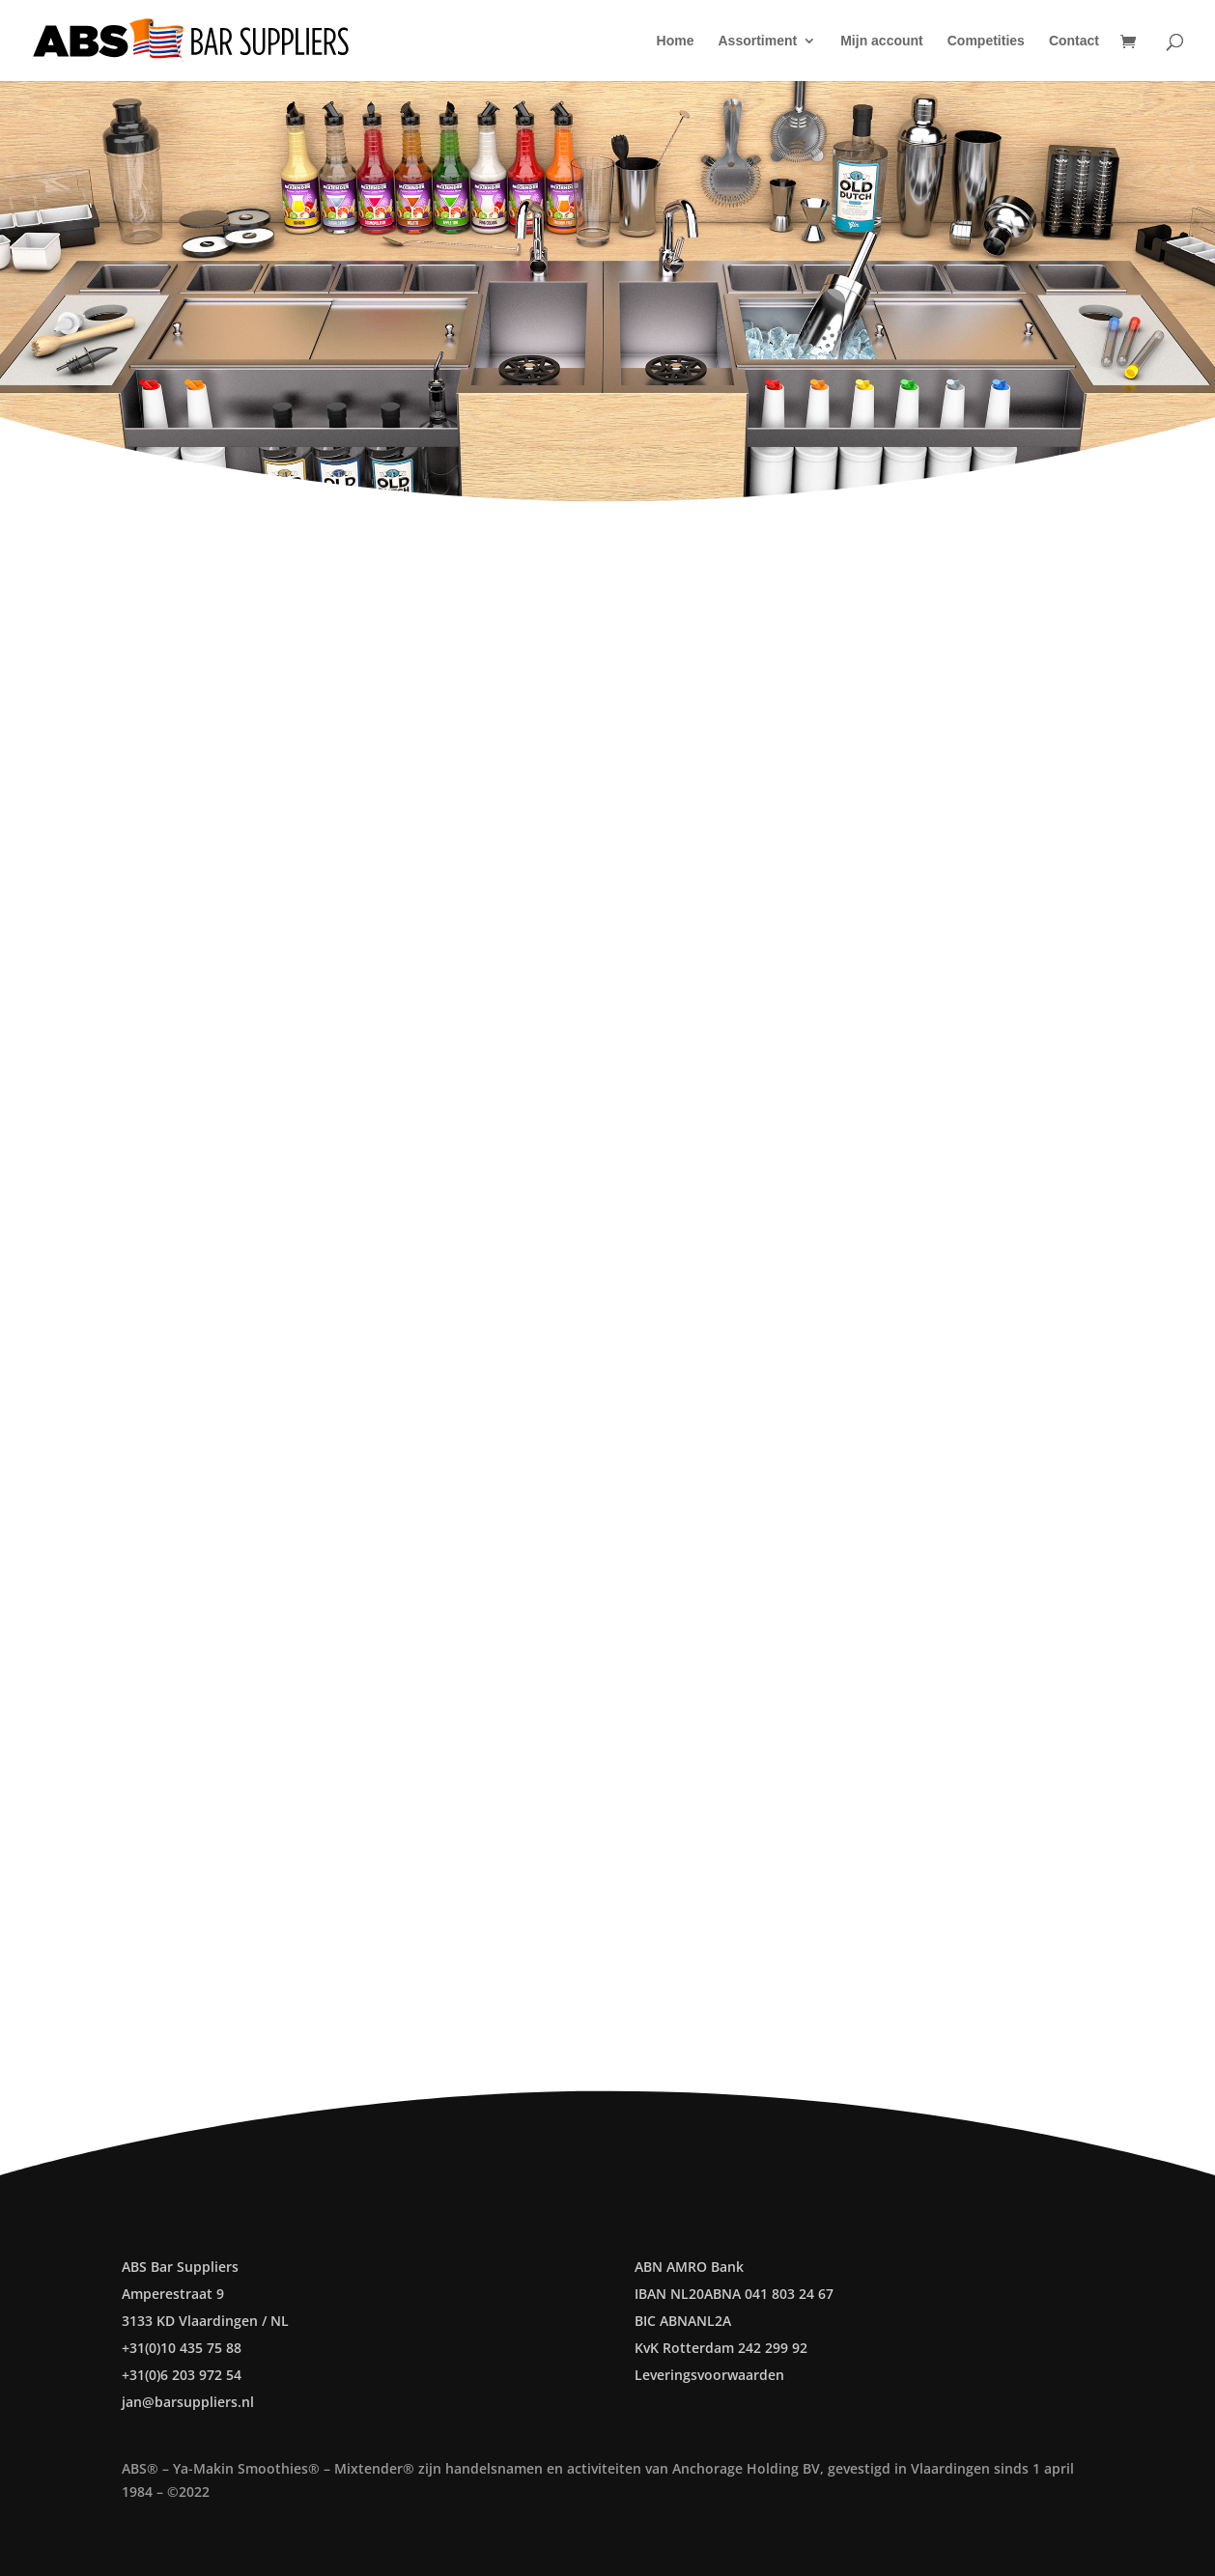  Describe the element at coordinates (986, 41) in the screenshot. I see `Competities` at that location.